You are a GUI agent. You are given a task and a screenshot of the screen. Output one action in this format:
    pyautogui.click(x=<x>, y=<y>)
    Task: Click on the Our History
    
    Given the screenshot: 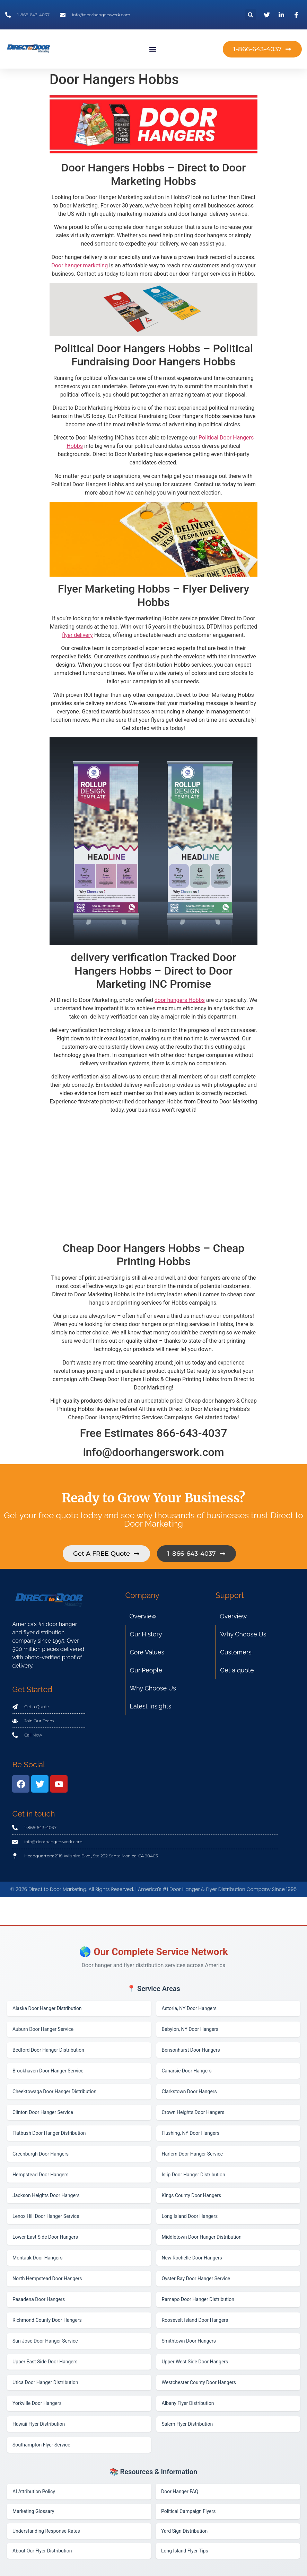 What is the action you would take?
    pyautogui.click(x=146, y=1634)
    